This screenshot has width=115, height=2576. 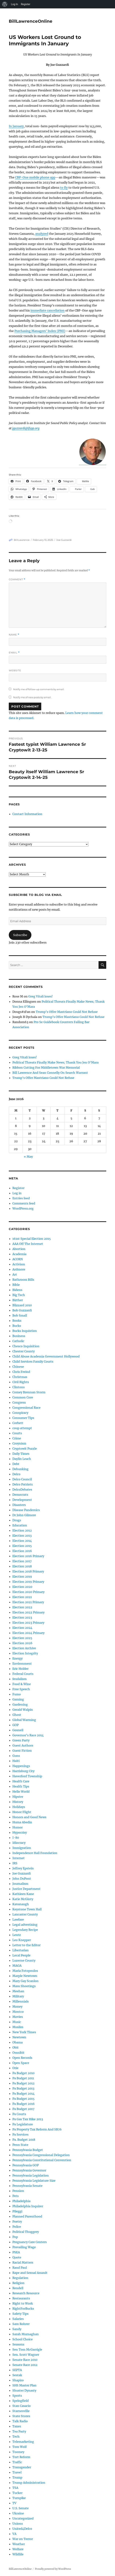 I want to click on Corbett, so click(x=17, y=1423).